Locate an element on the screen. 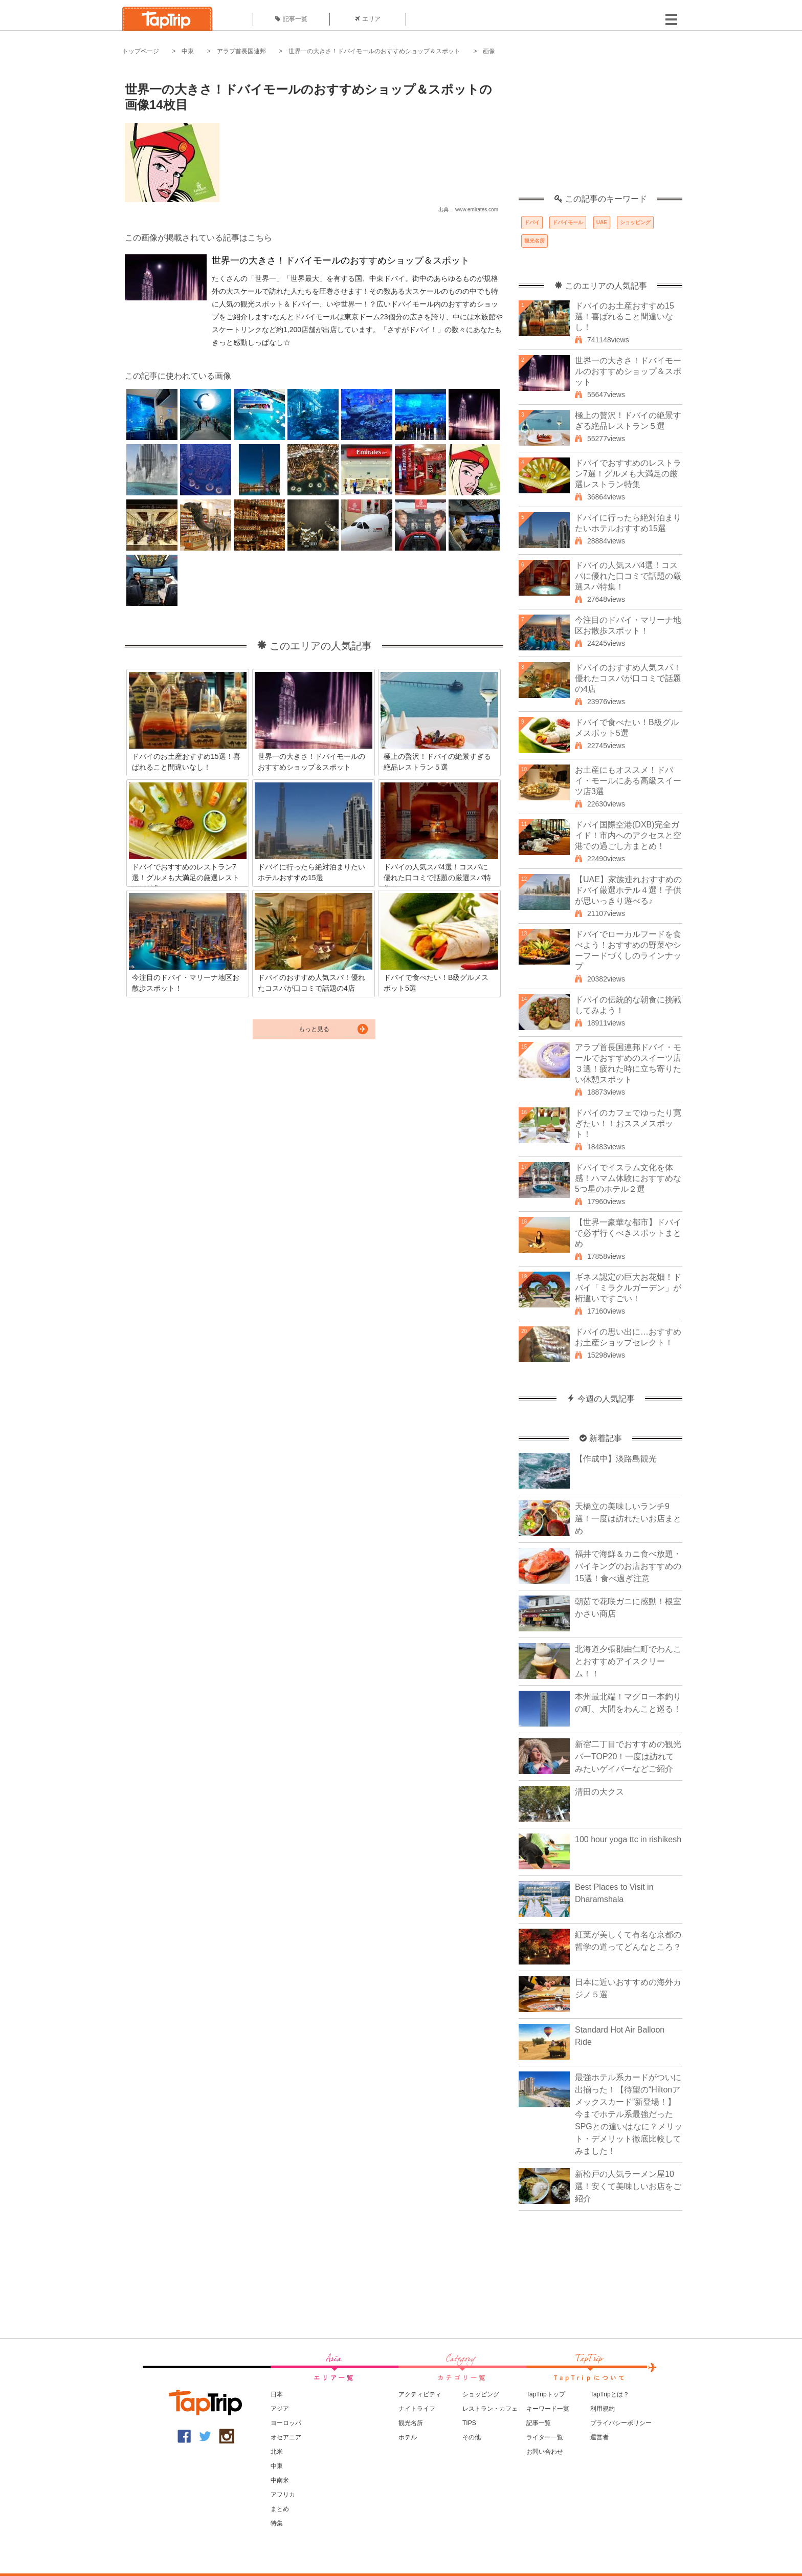 The height and width of the screenshot is (2576, 802). 日本 is located at coordinates (277, 2394).